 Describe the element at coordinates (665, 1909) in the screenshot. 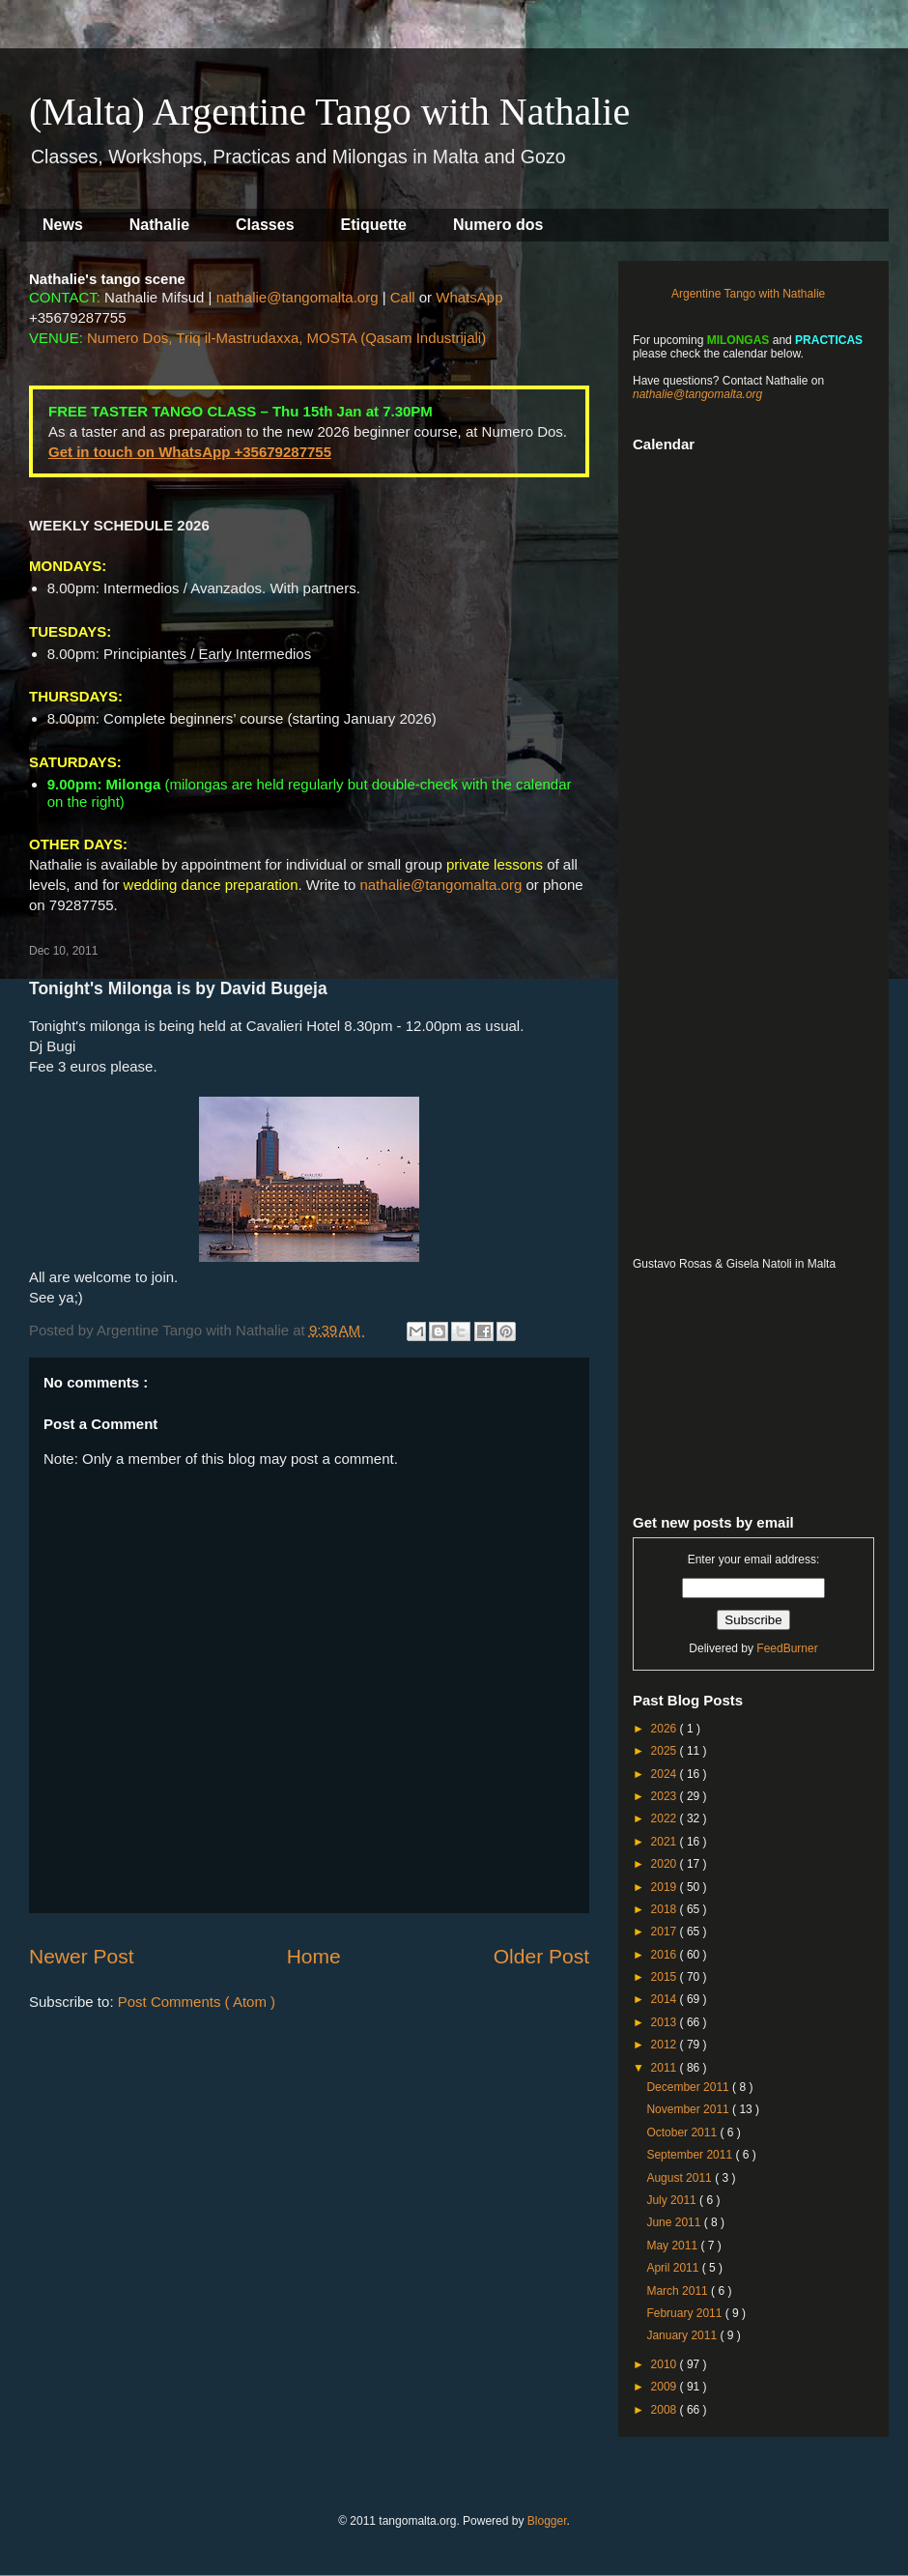

I see `2018` at that location.